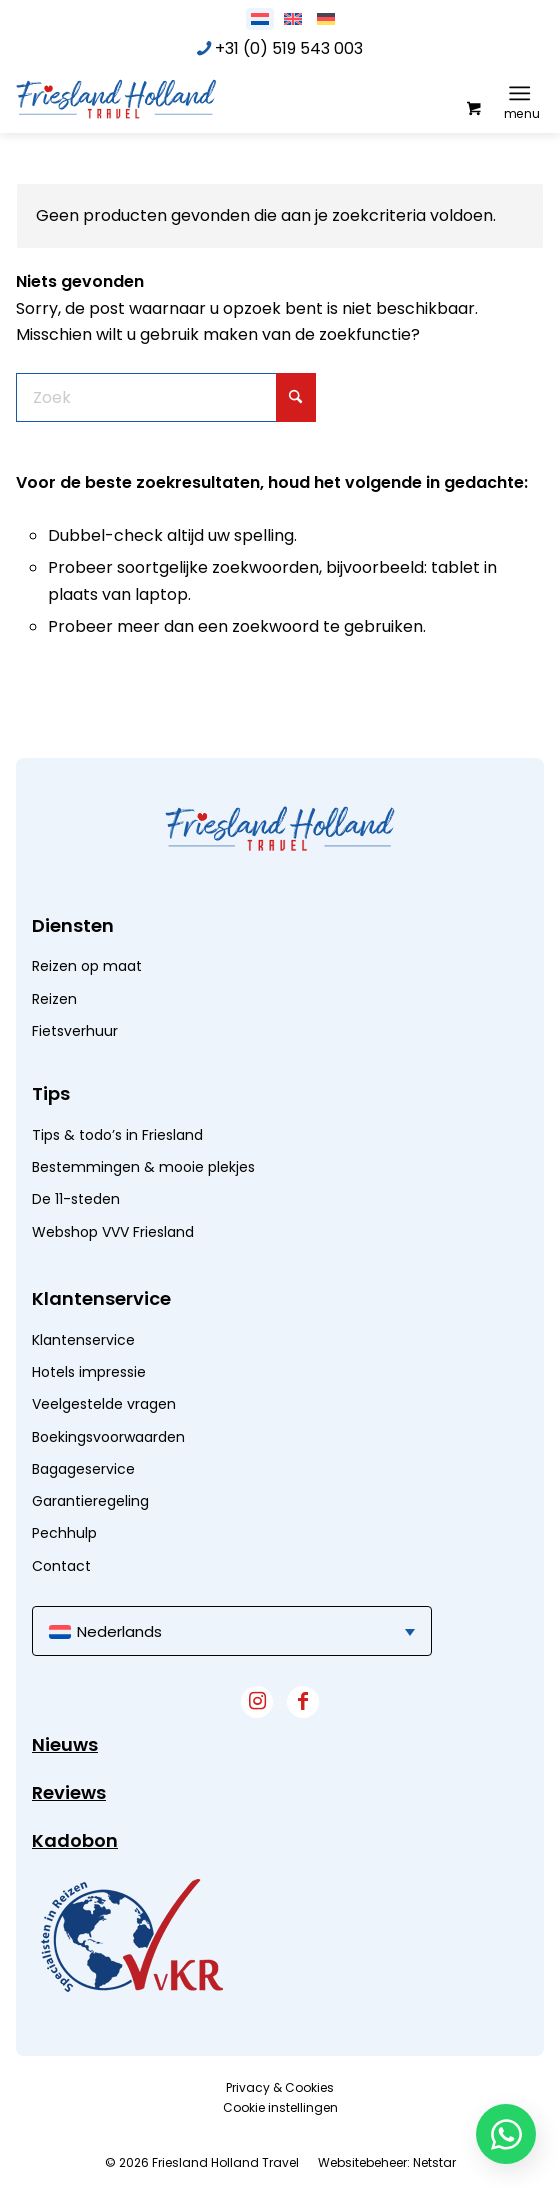  Describe the element at coordinates (113, 1232) in the screenshot. I see `Webshop VVV Friesland` at that location.